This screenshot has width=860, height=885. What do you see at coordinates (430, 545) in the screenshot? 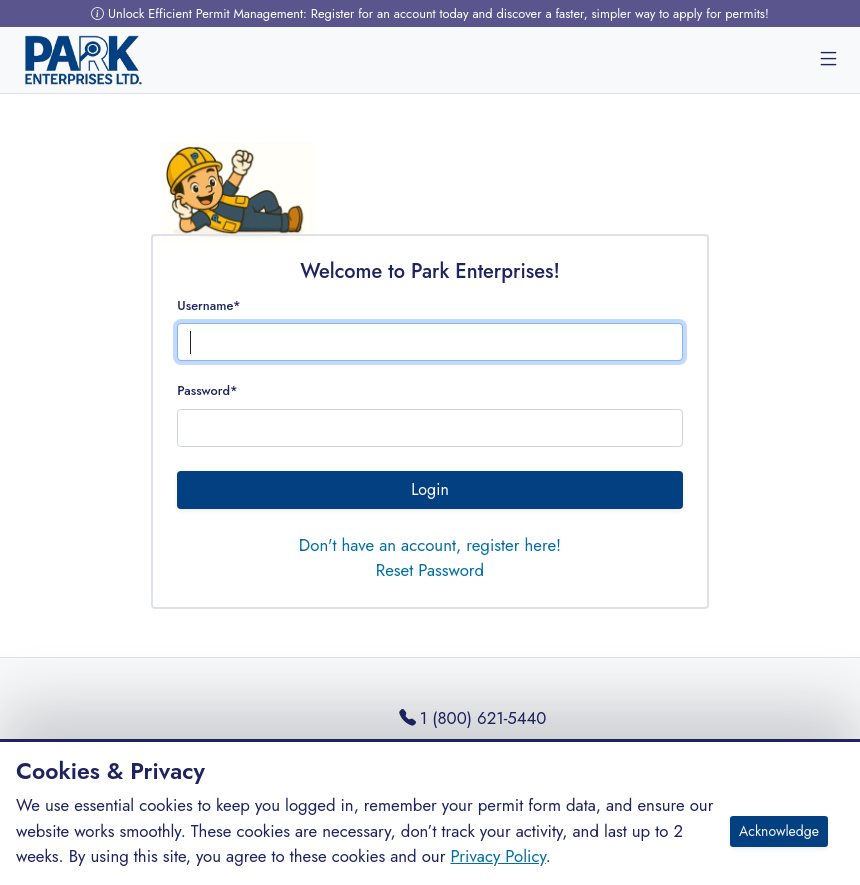
I see `Don't have an account, register here!` at bounding box center [430, 545].